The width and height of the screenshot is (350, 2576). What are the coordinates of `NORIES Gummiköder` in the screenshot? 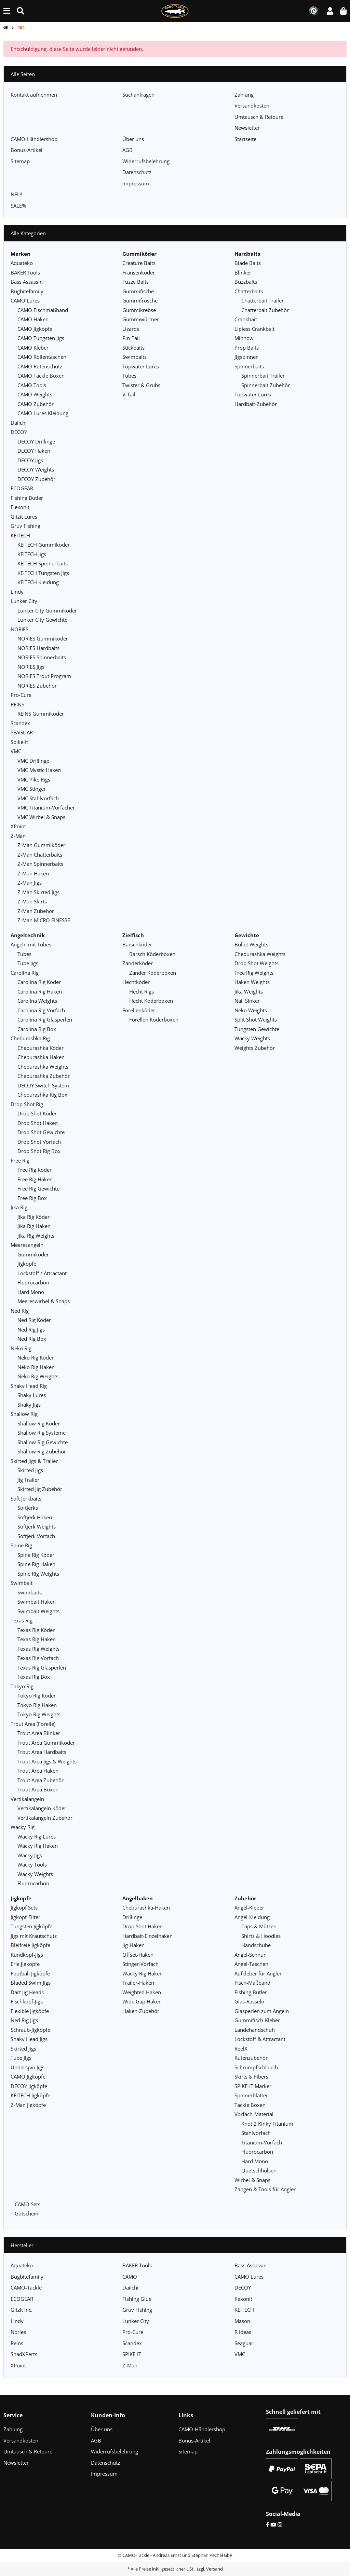 It's located at (42, 638).